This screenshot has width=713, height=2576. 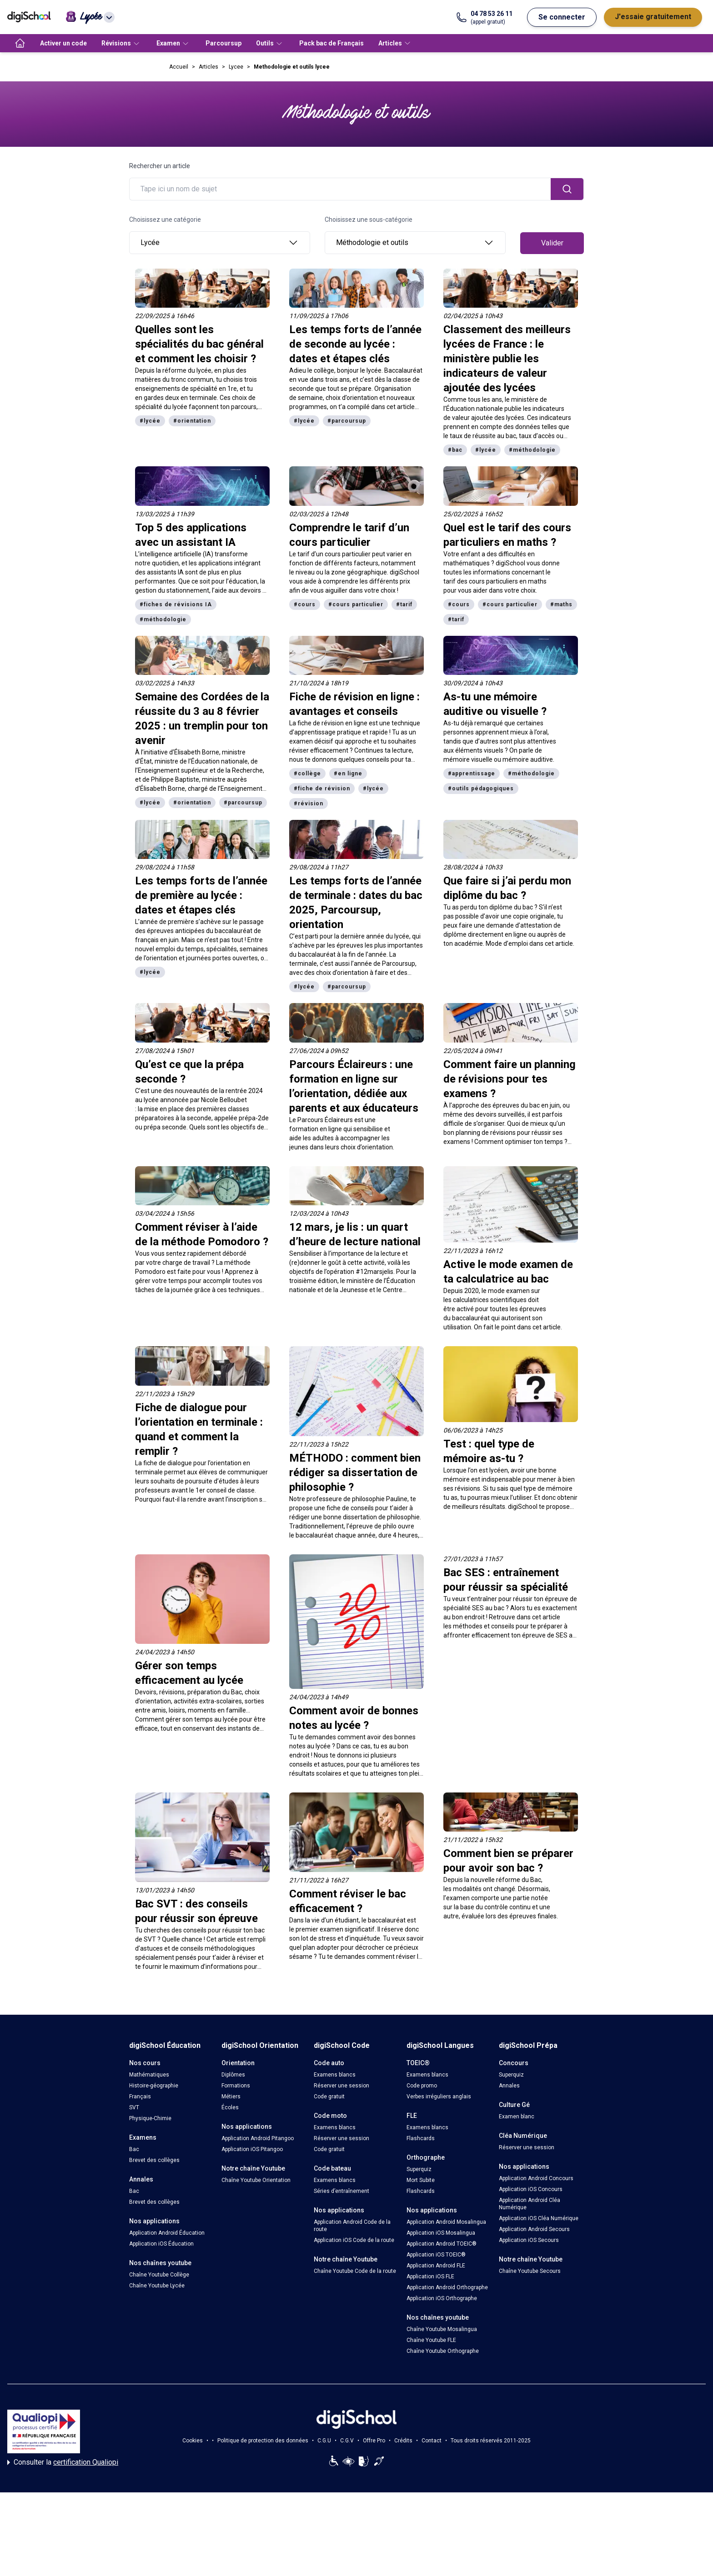 I want to click on #fiches de révisions IA, so click(x=176, y=604).